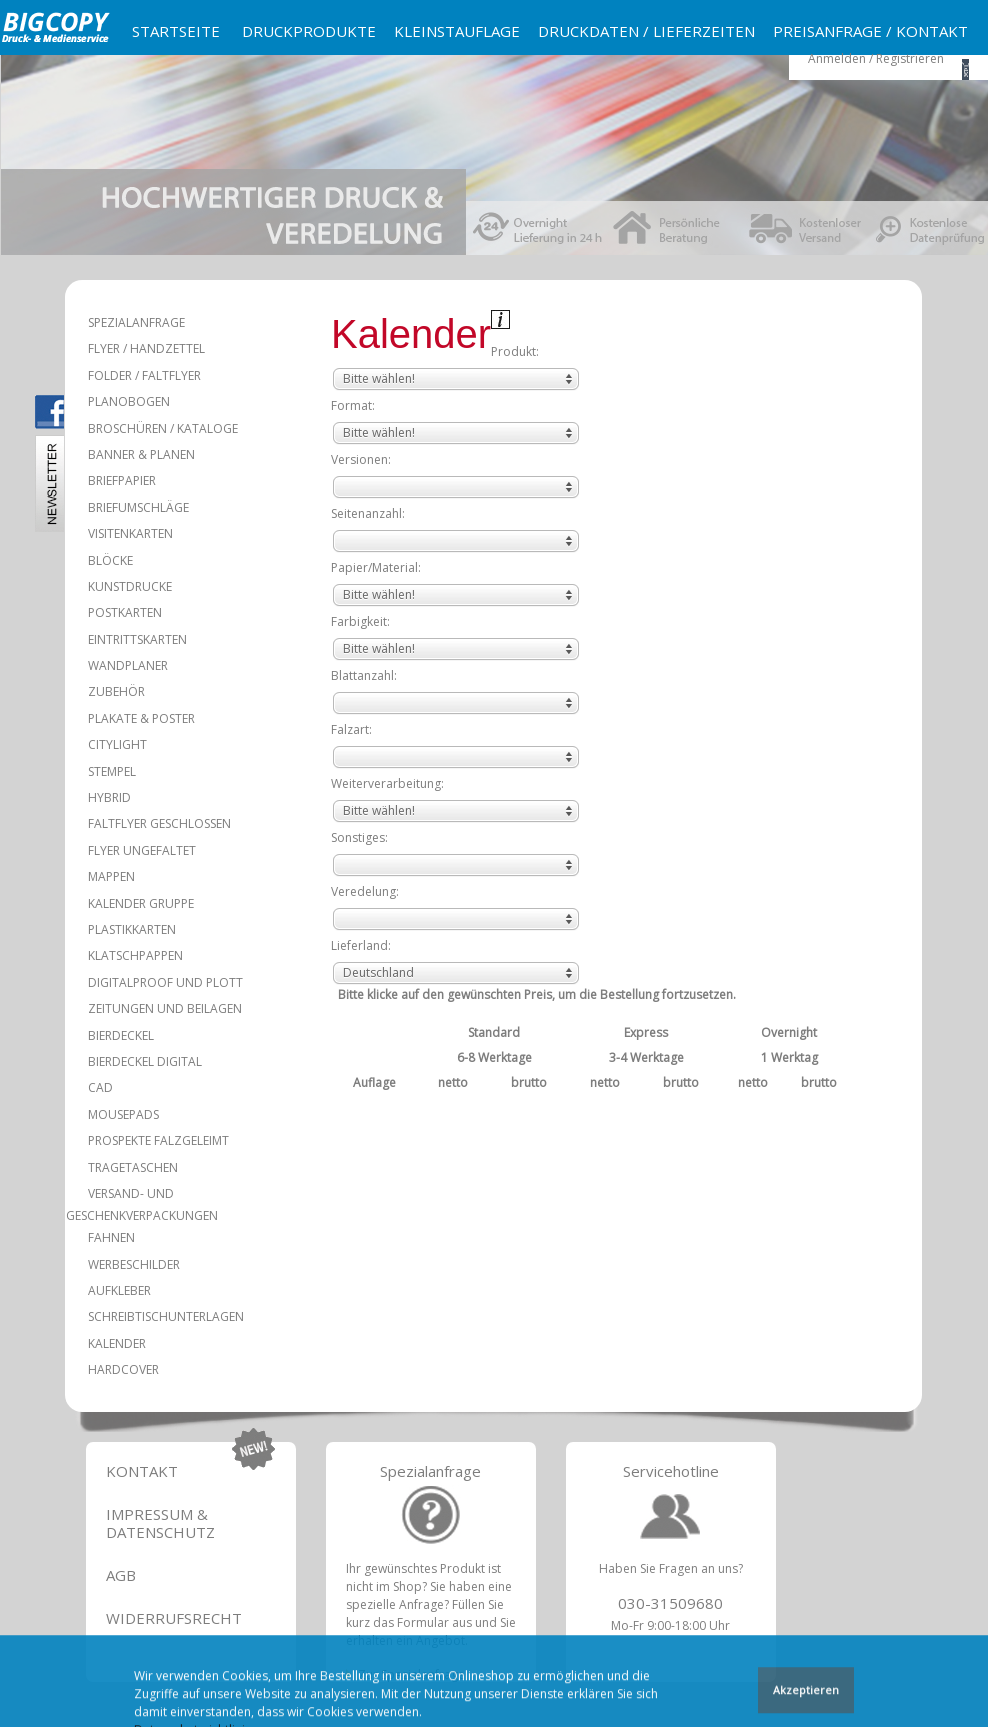 Image resolution: width=988 pixels, height=1727 pixels. What do you see at coordinates (141, 454) in the screenshot?
I see `Banner & Planen` at bounding box center [141, 454].